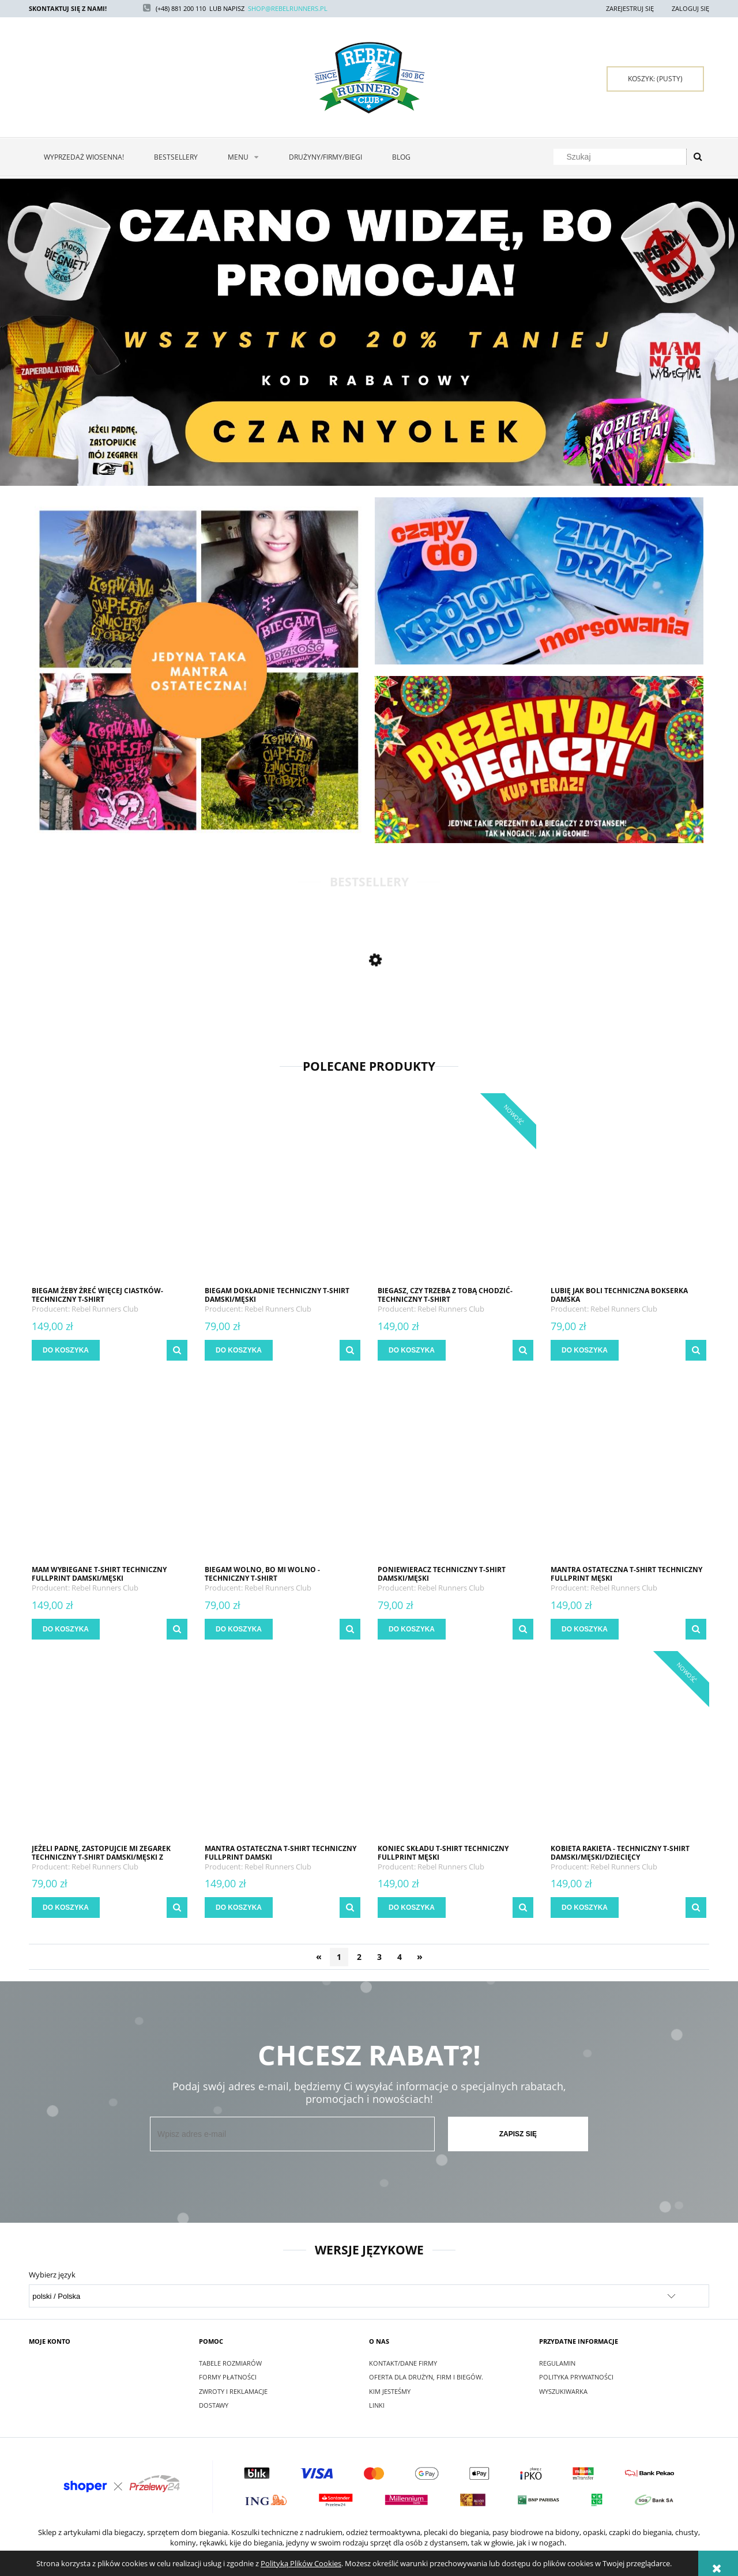 This screenshot has height=2576, width=738. I want to click on Oferta dla drużyn, firm i biegów., so click(426, 2377).